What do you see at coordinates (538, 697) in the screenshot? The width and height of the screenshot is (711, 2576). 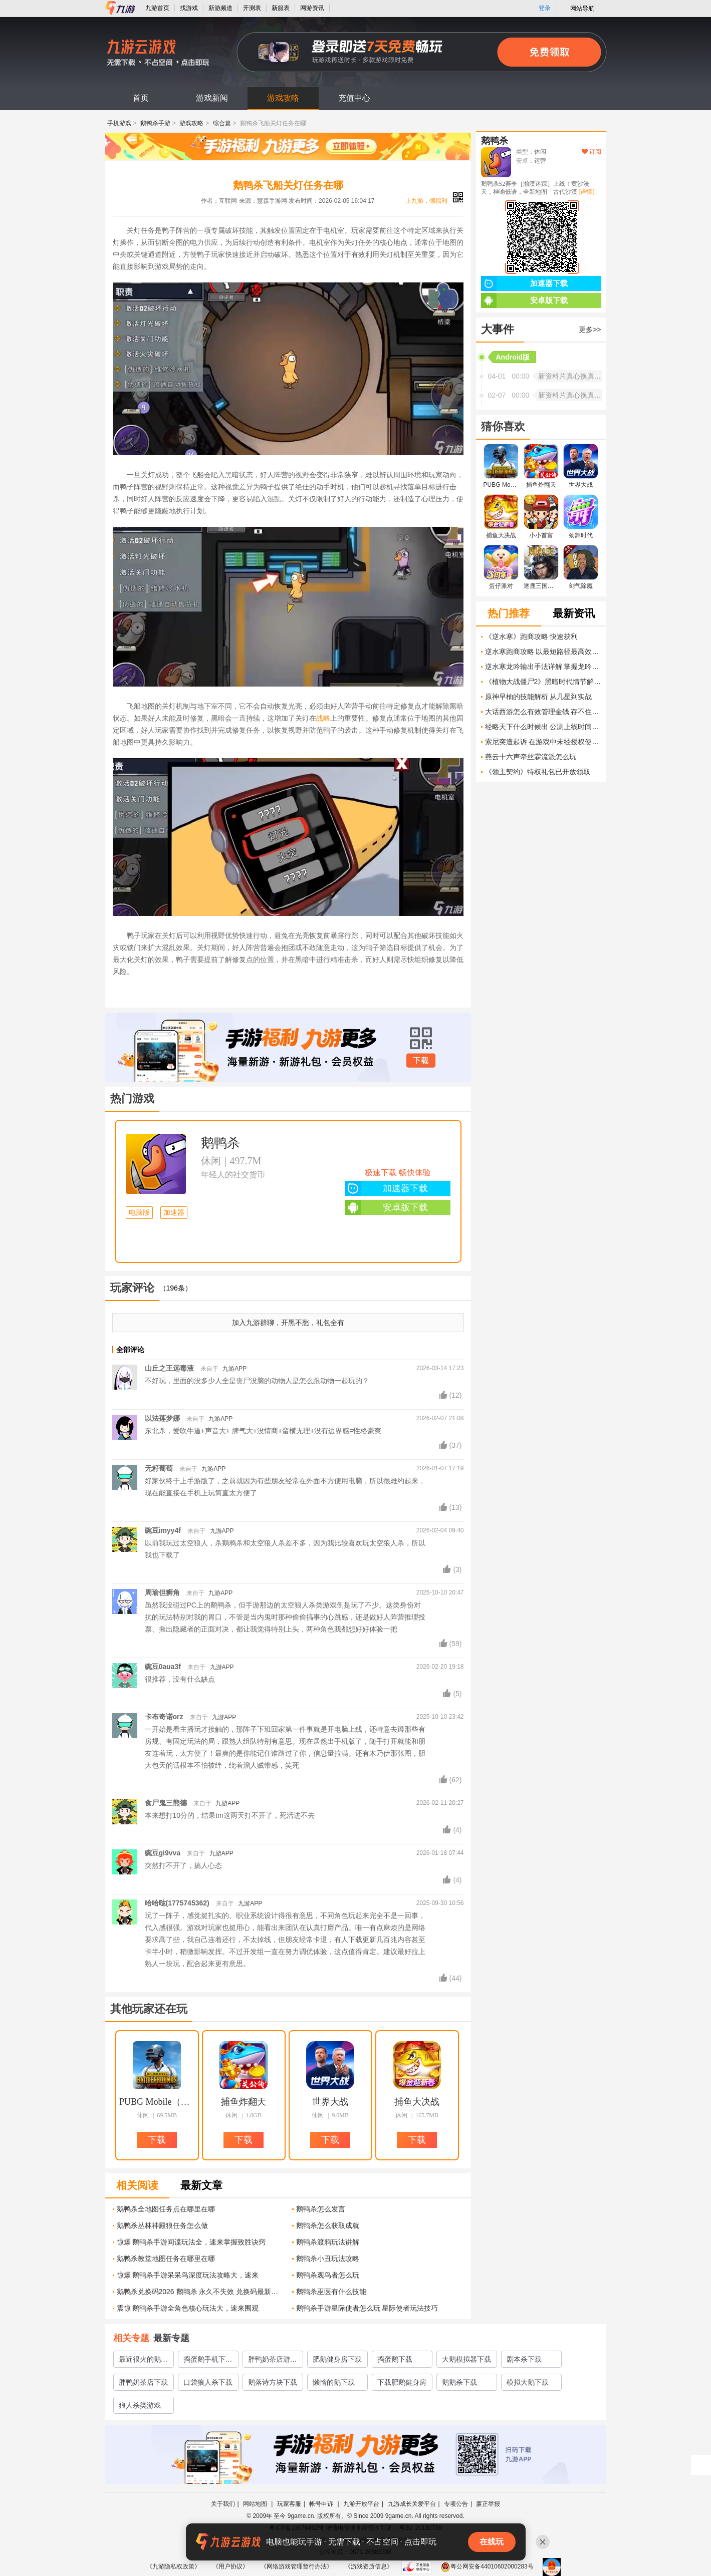 I see `原神早柚的技能解析 从几星到实战` at bounding box center [538, 697].